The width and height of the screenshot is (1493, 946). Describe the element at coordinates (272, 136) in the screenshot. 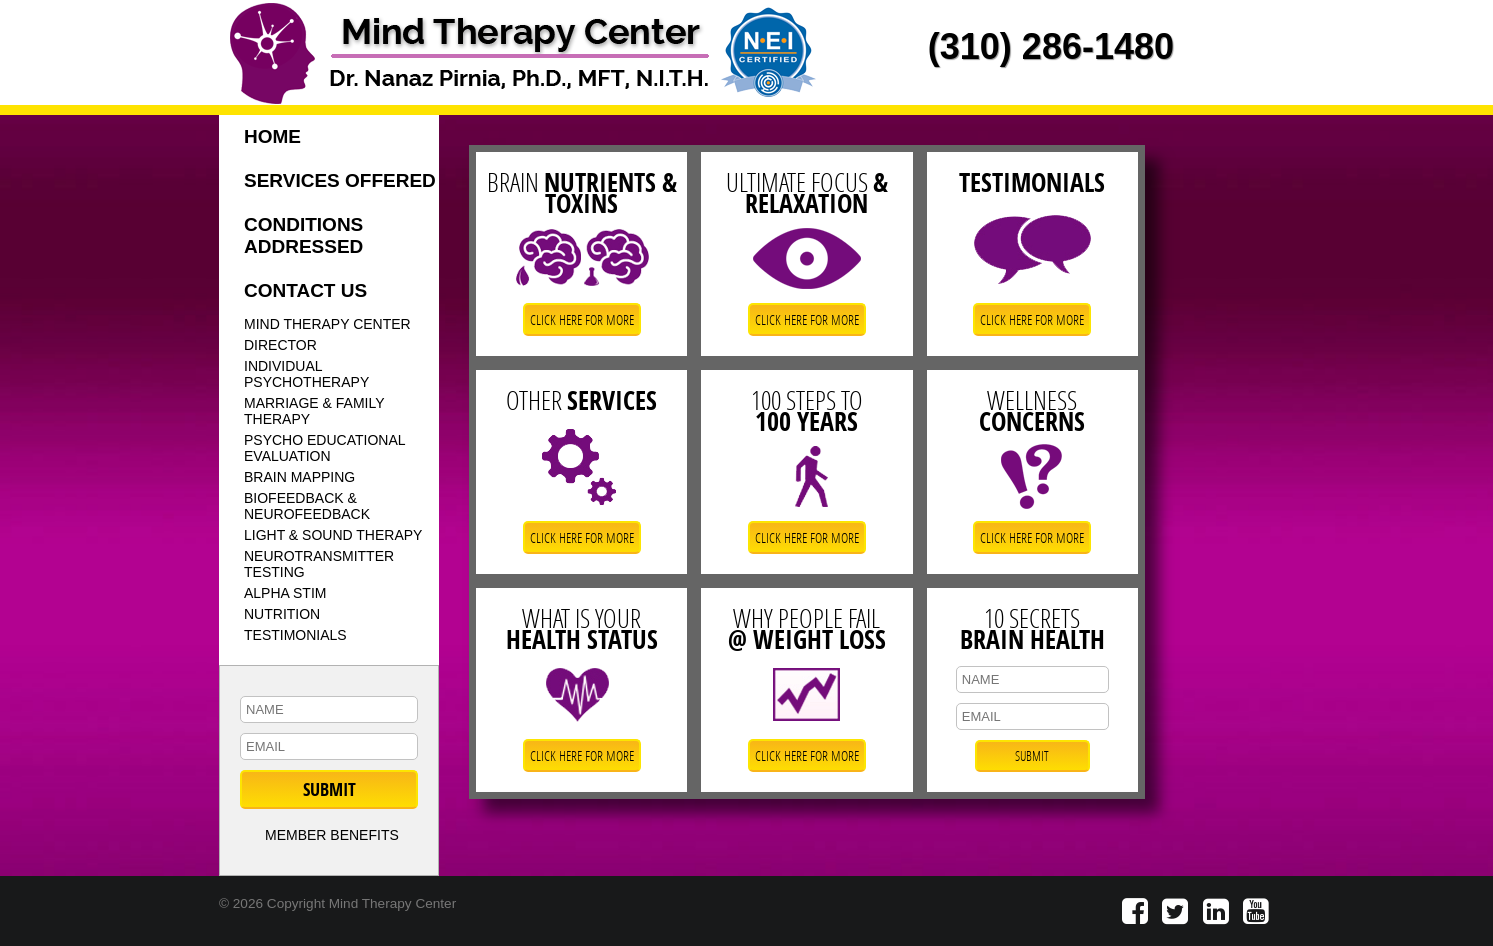

I see `HOME` at that location.